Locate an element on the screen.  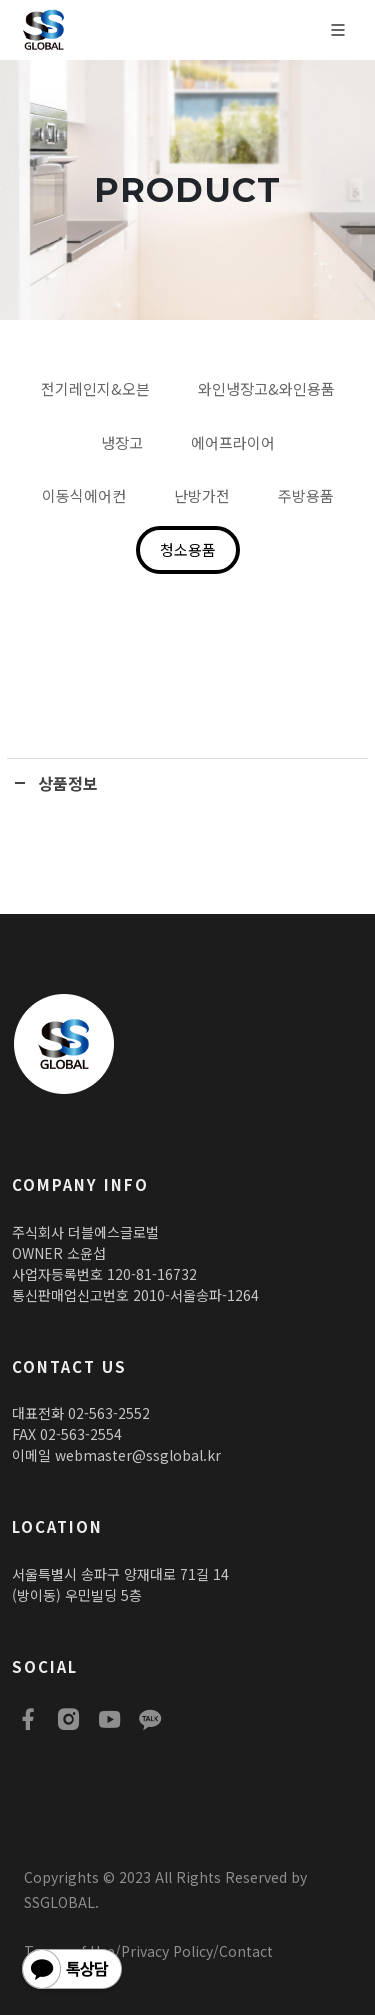
이동식에어컨 is located at coordinates (84, 495).